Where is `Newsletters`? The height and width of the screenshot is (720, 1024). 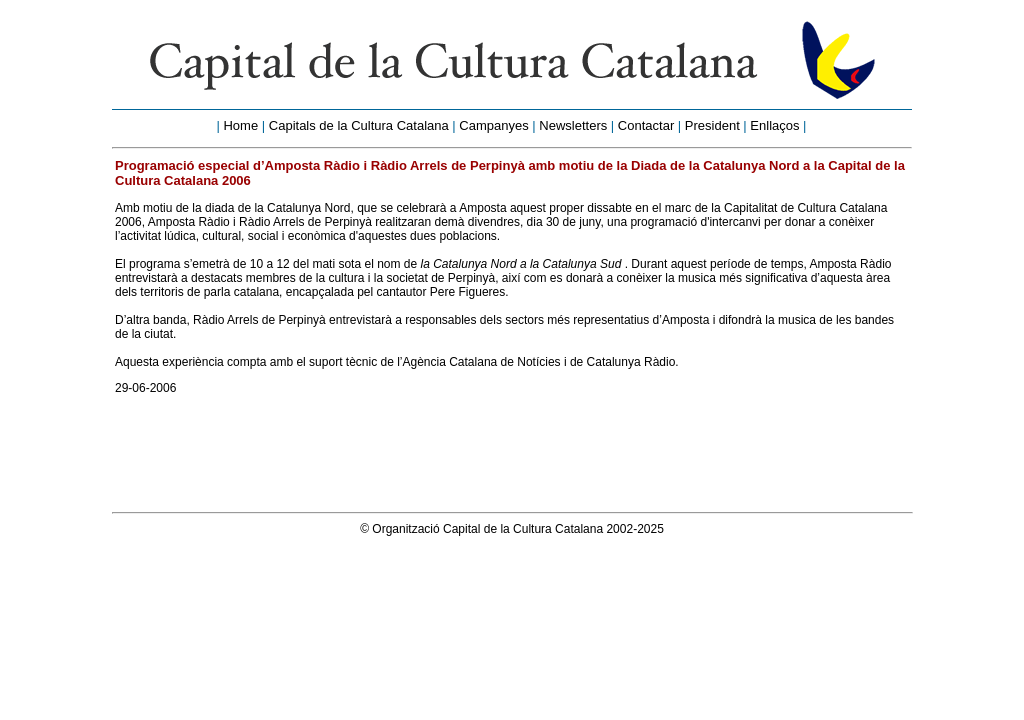
Newsletters is located at coordinates (573, 125).